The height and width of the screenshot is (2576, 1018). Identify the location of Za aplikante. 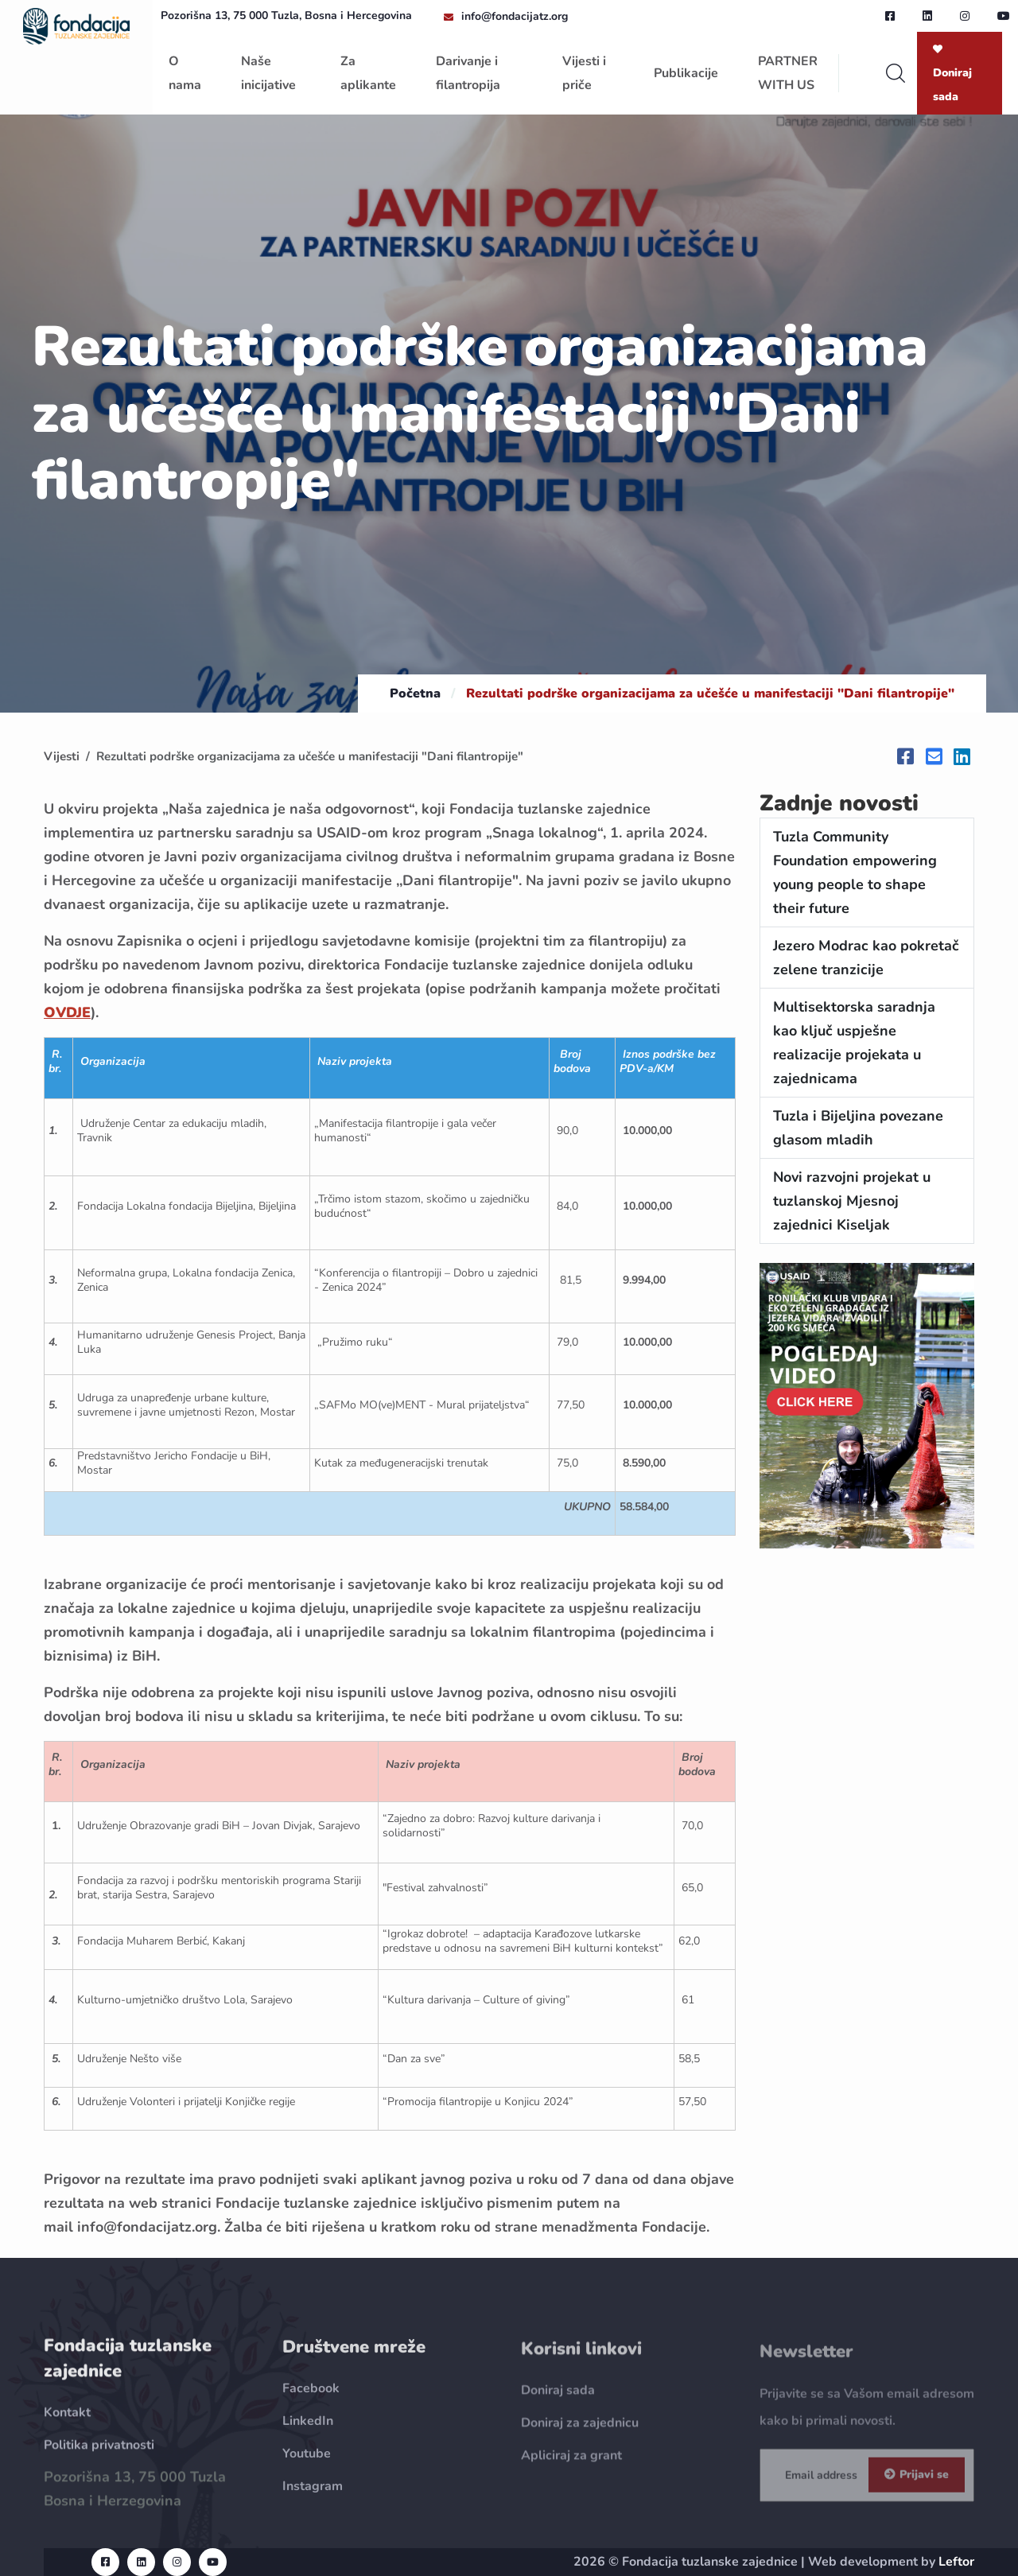
(368, 73).